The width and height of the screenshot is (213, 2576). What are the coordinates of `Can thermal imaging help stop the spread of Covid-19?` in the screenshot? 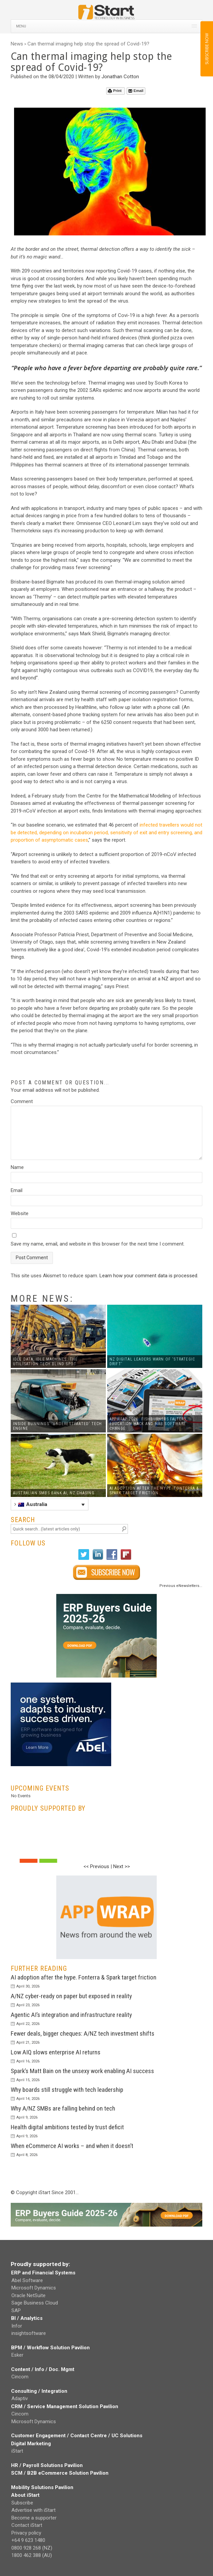 It's located at (88, 44).